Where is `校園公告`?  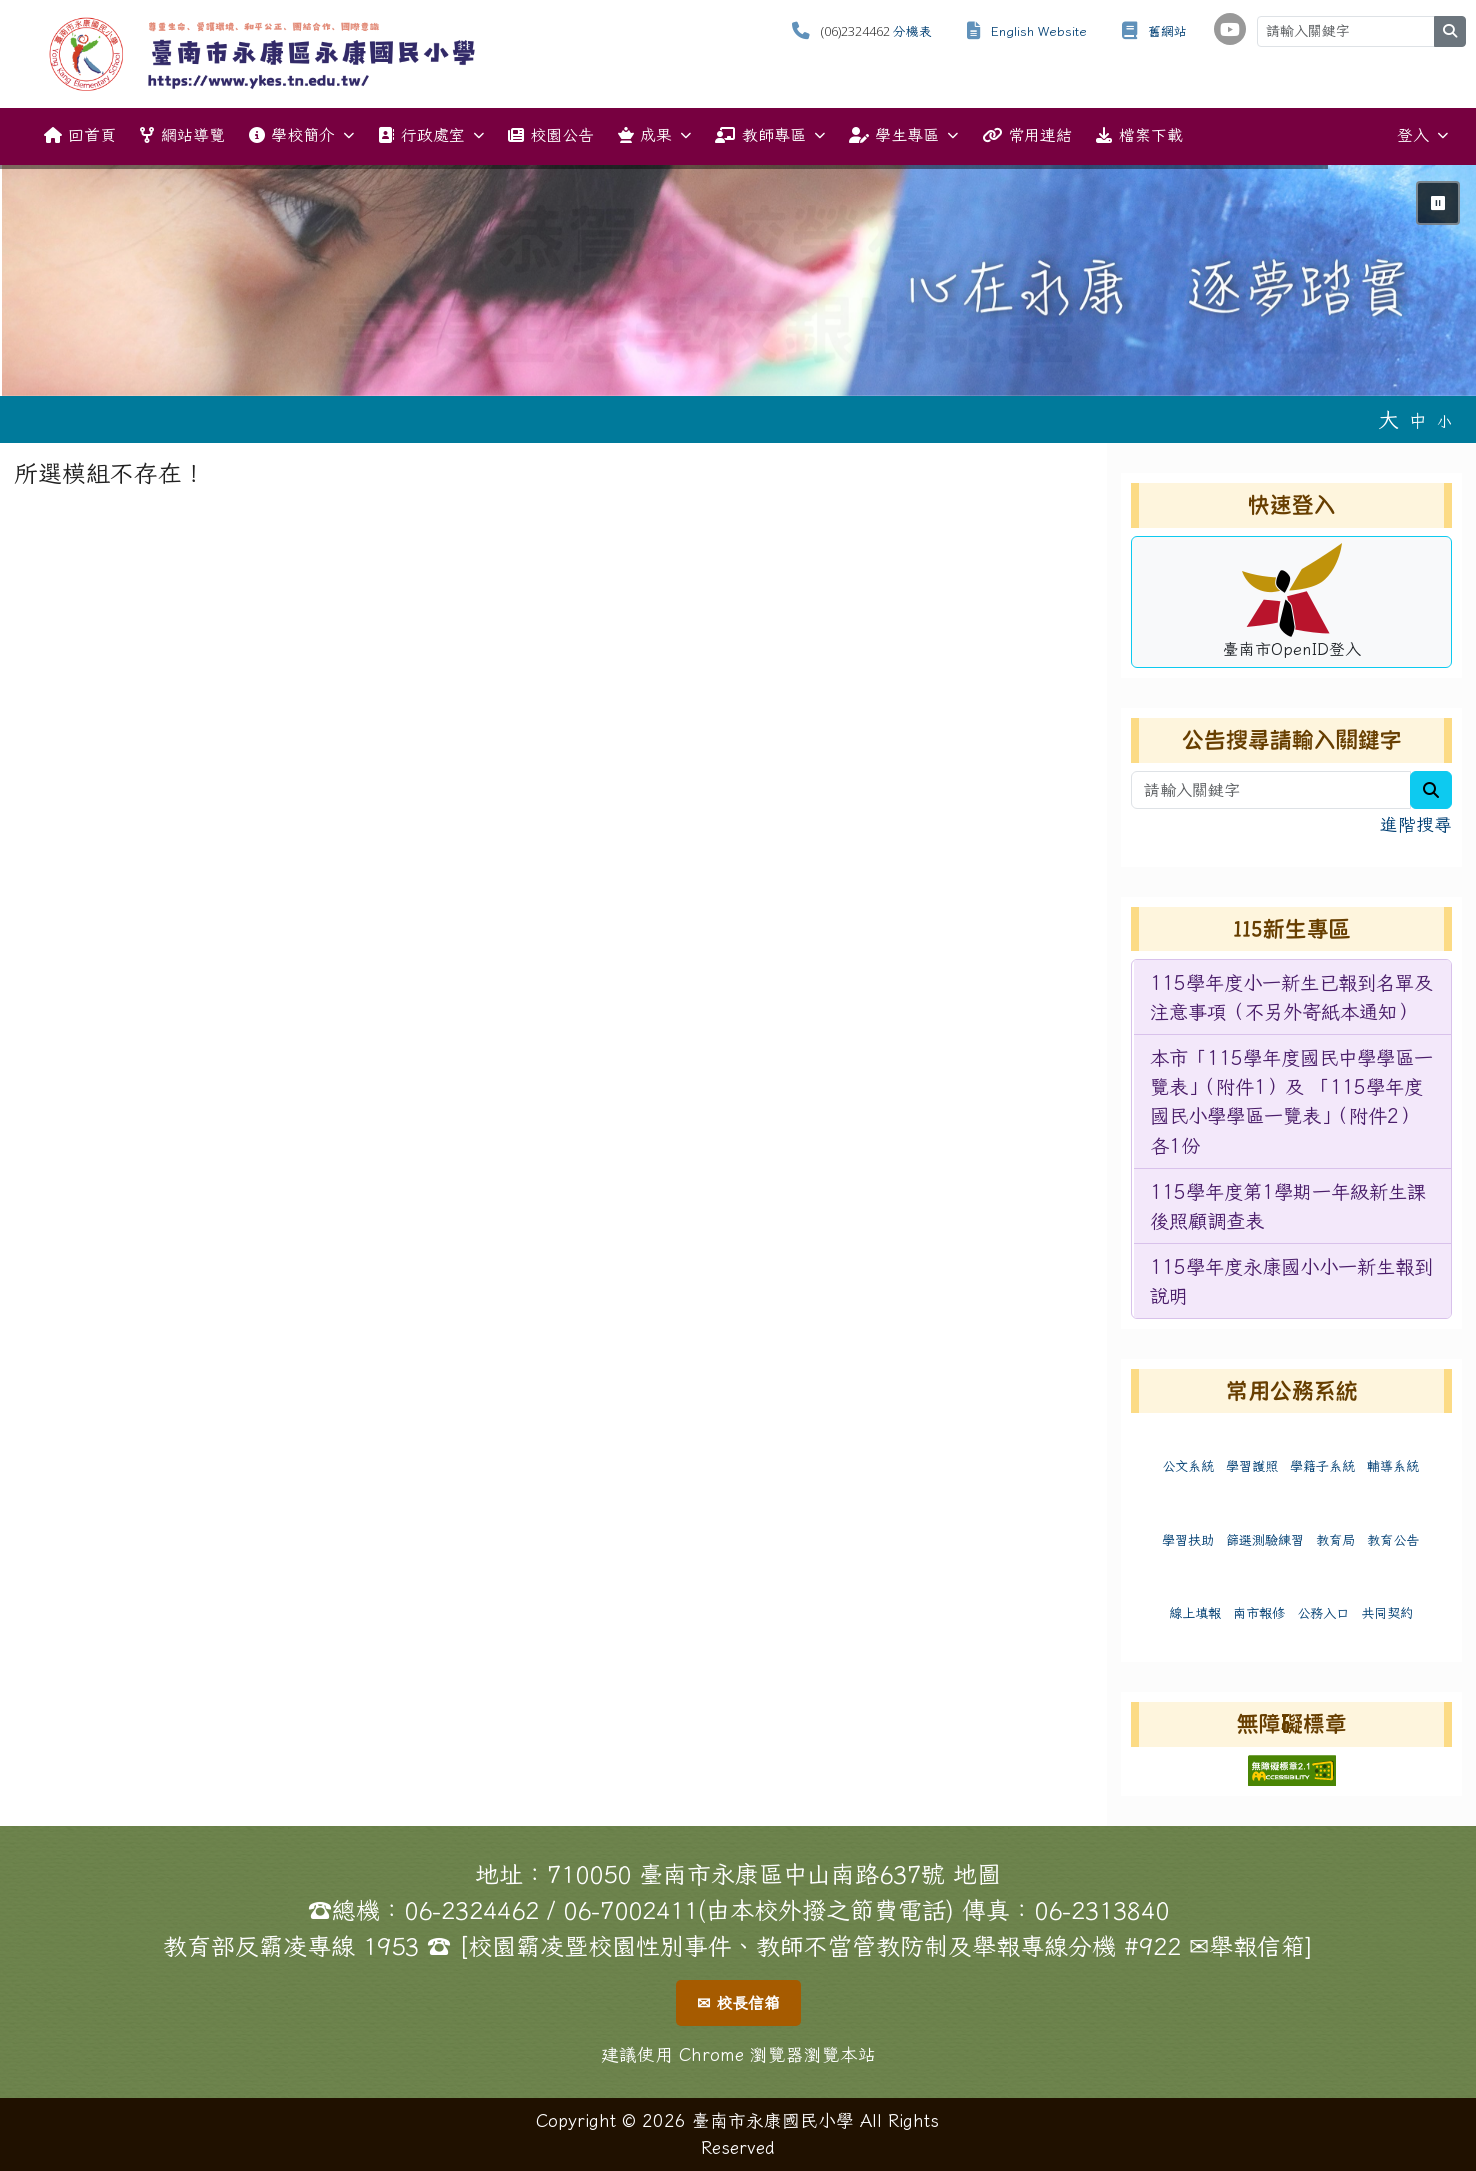 校園公告 is located at coordinates (551, 135).